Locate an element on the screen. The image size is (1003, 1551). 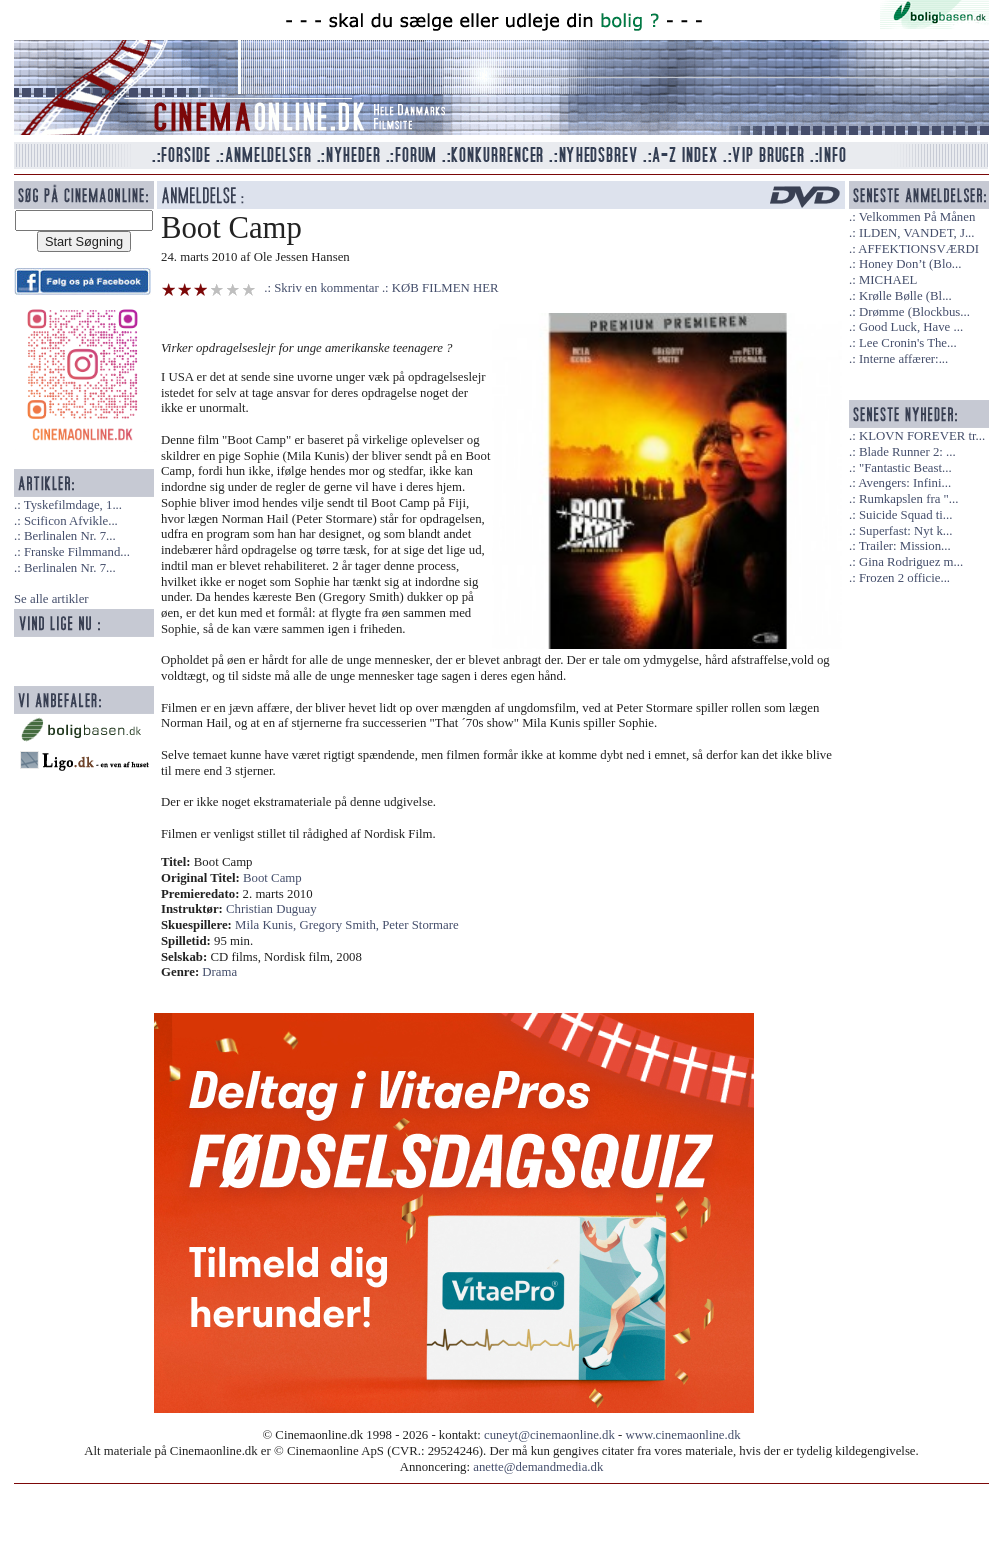
Se alle artikler is located at coordinates (51, 599).